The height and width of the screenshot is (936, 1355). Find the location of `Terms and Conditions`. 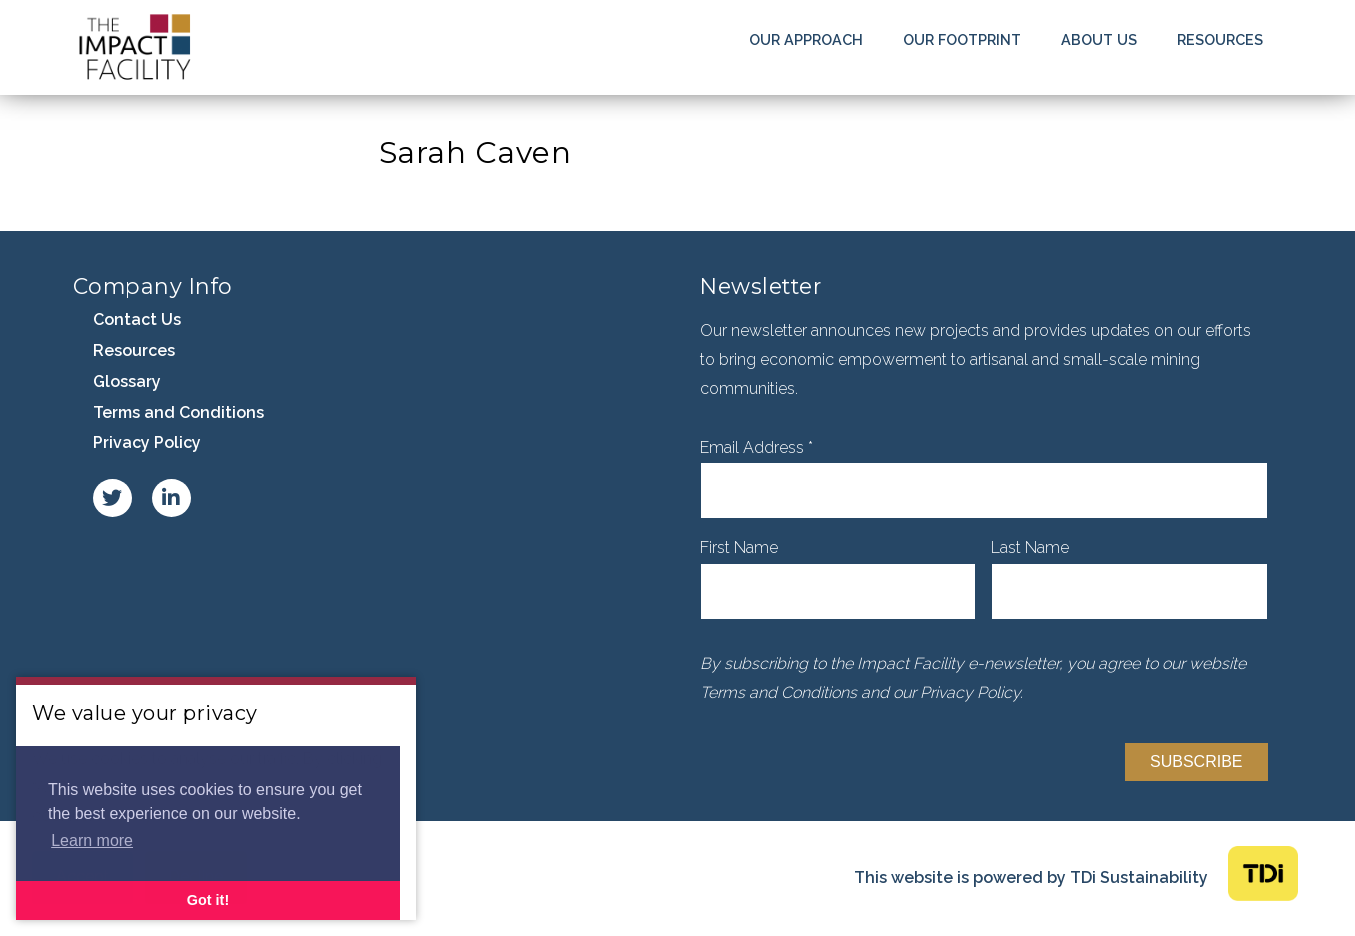

Terms and Conditions is located at coordinates (178, 412).